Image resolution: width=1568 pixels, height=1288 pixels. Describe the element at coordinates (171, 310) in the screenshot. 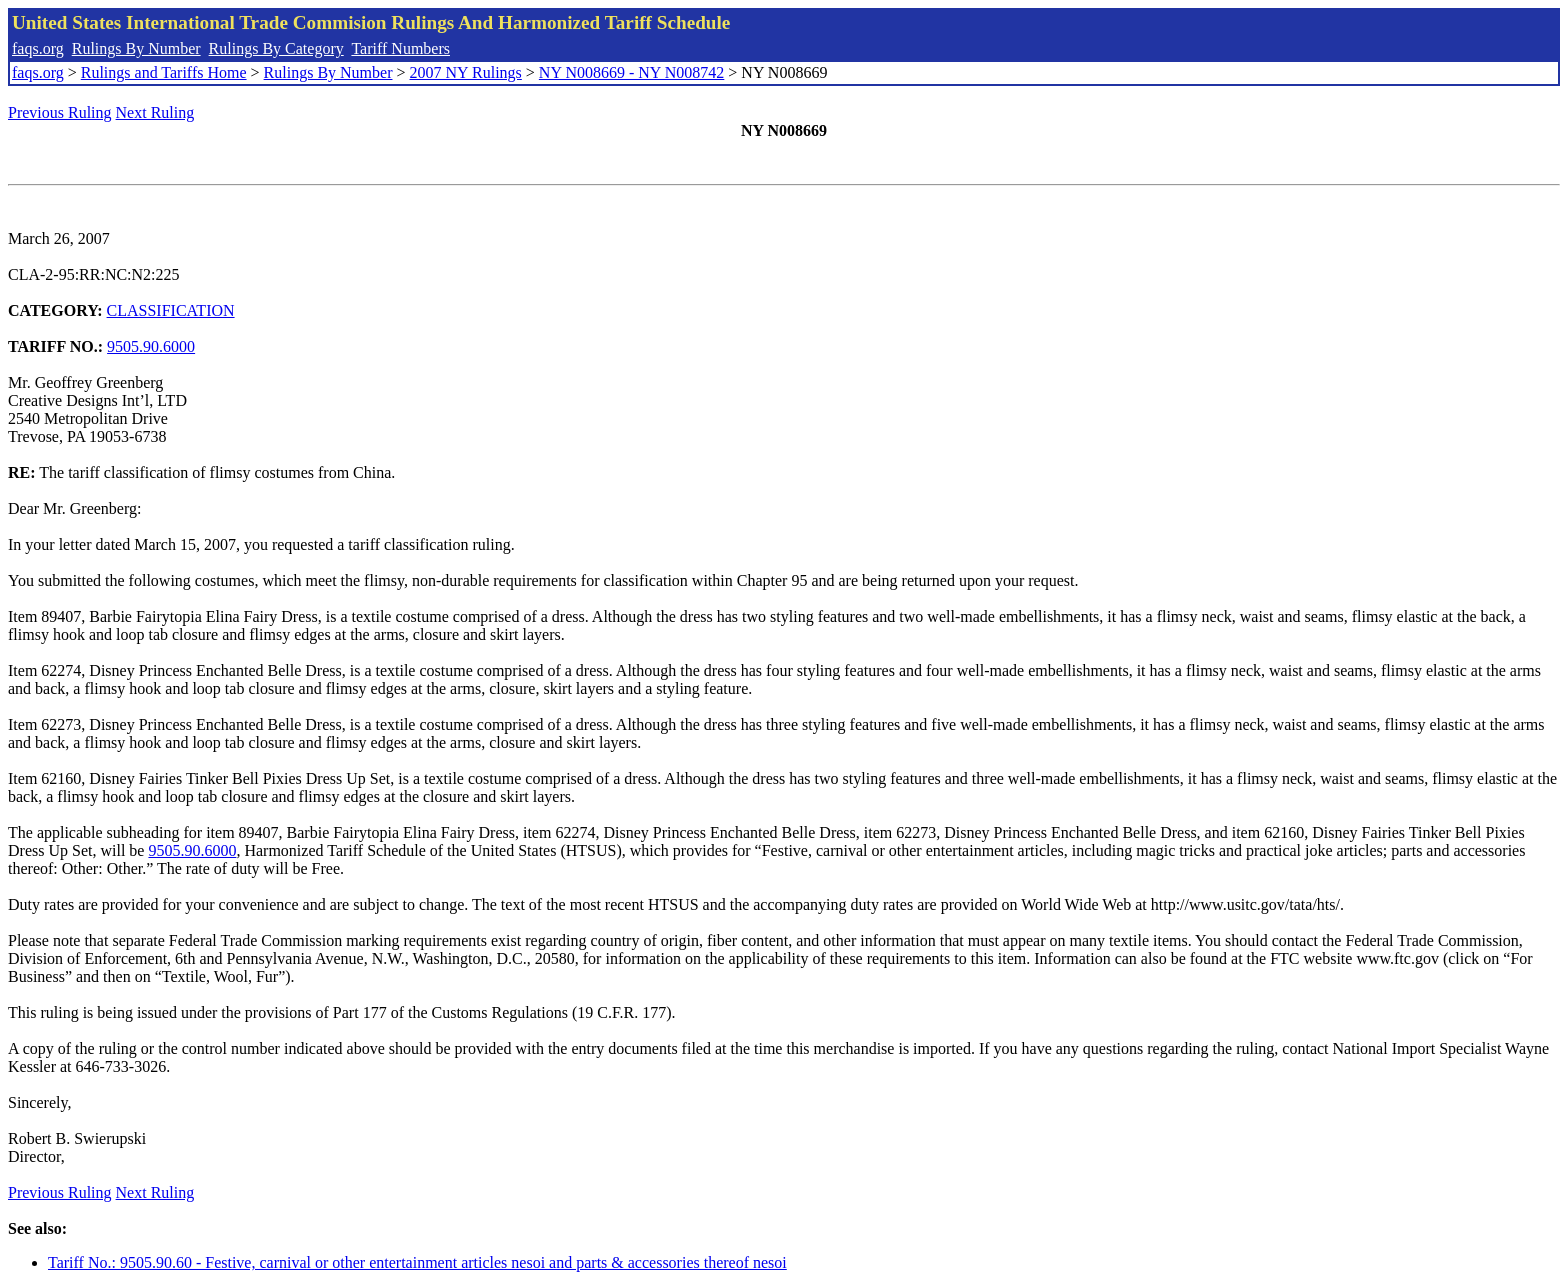

I see `CLASSIFICATION` at that location.